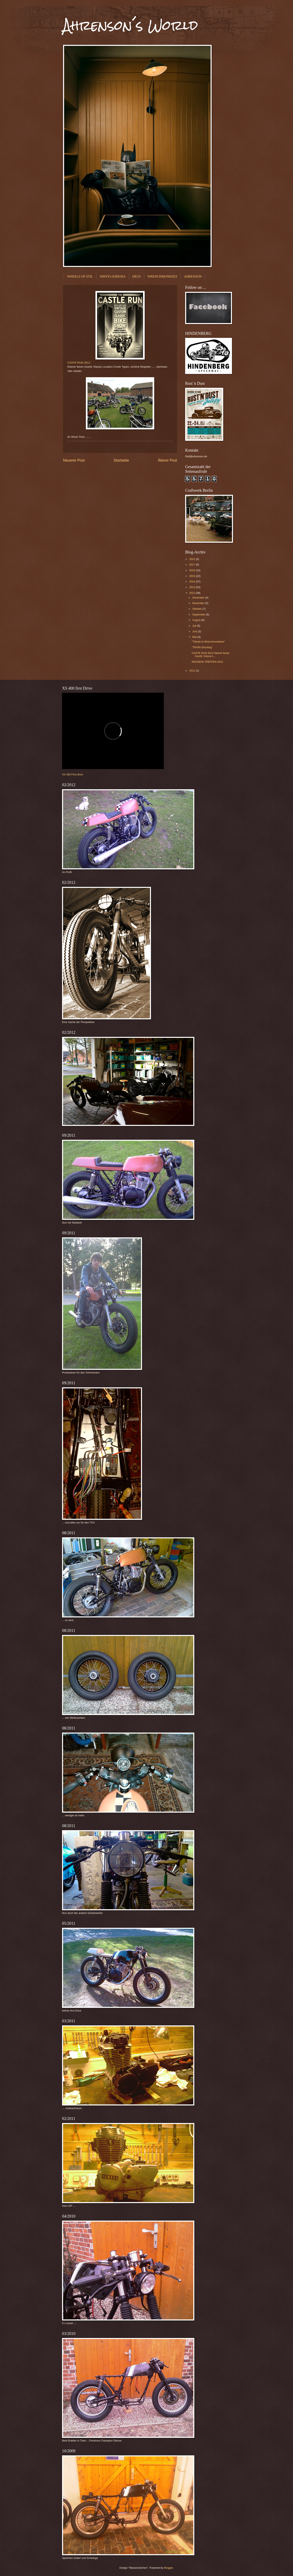  What do you see at coordinates (162, 276) in the screenshot?
I see `WRENCHMONKEES` at bounding box center [162, 276].